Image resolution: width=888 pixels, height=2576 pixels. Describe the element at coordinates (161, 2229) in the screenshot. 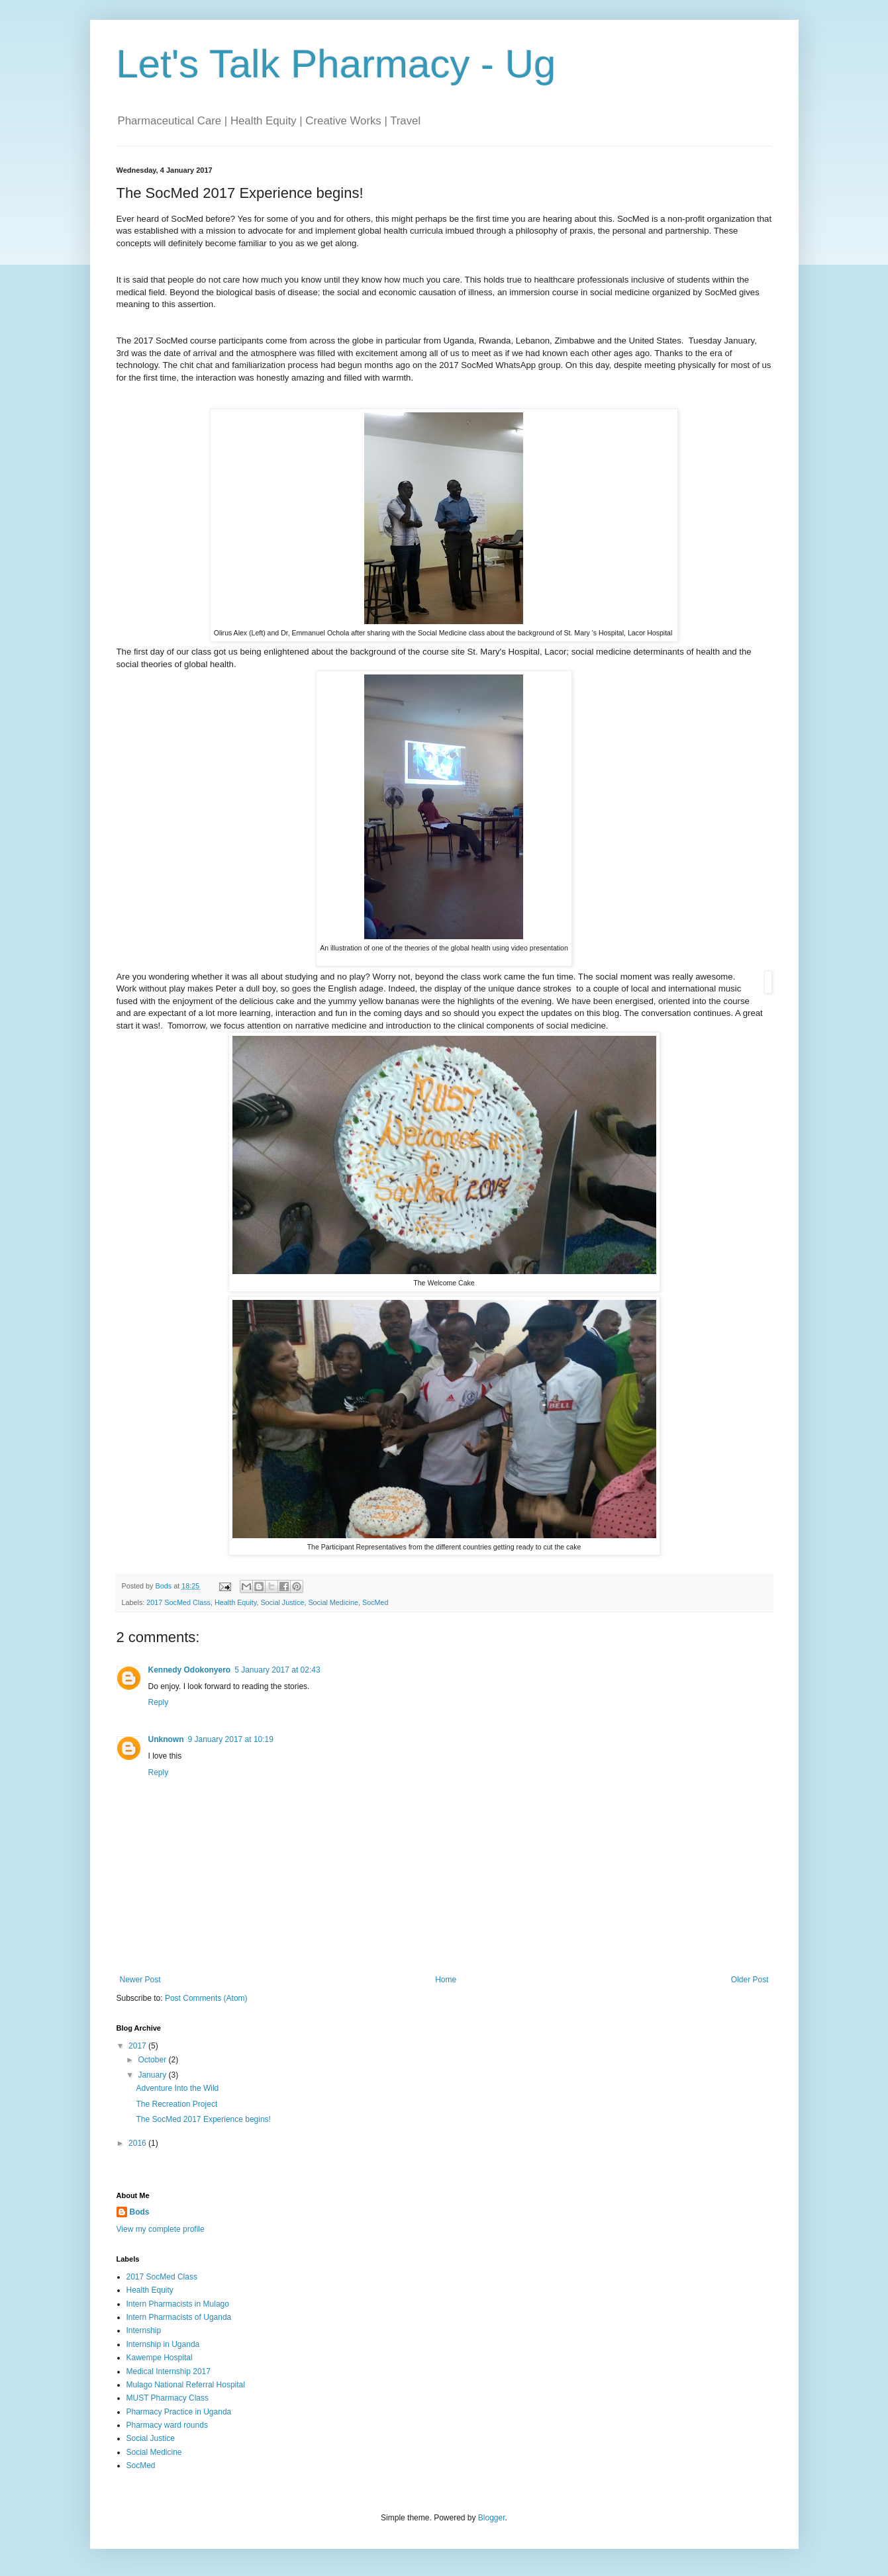

I see `View my complete profile` at that location.